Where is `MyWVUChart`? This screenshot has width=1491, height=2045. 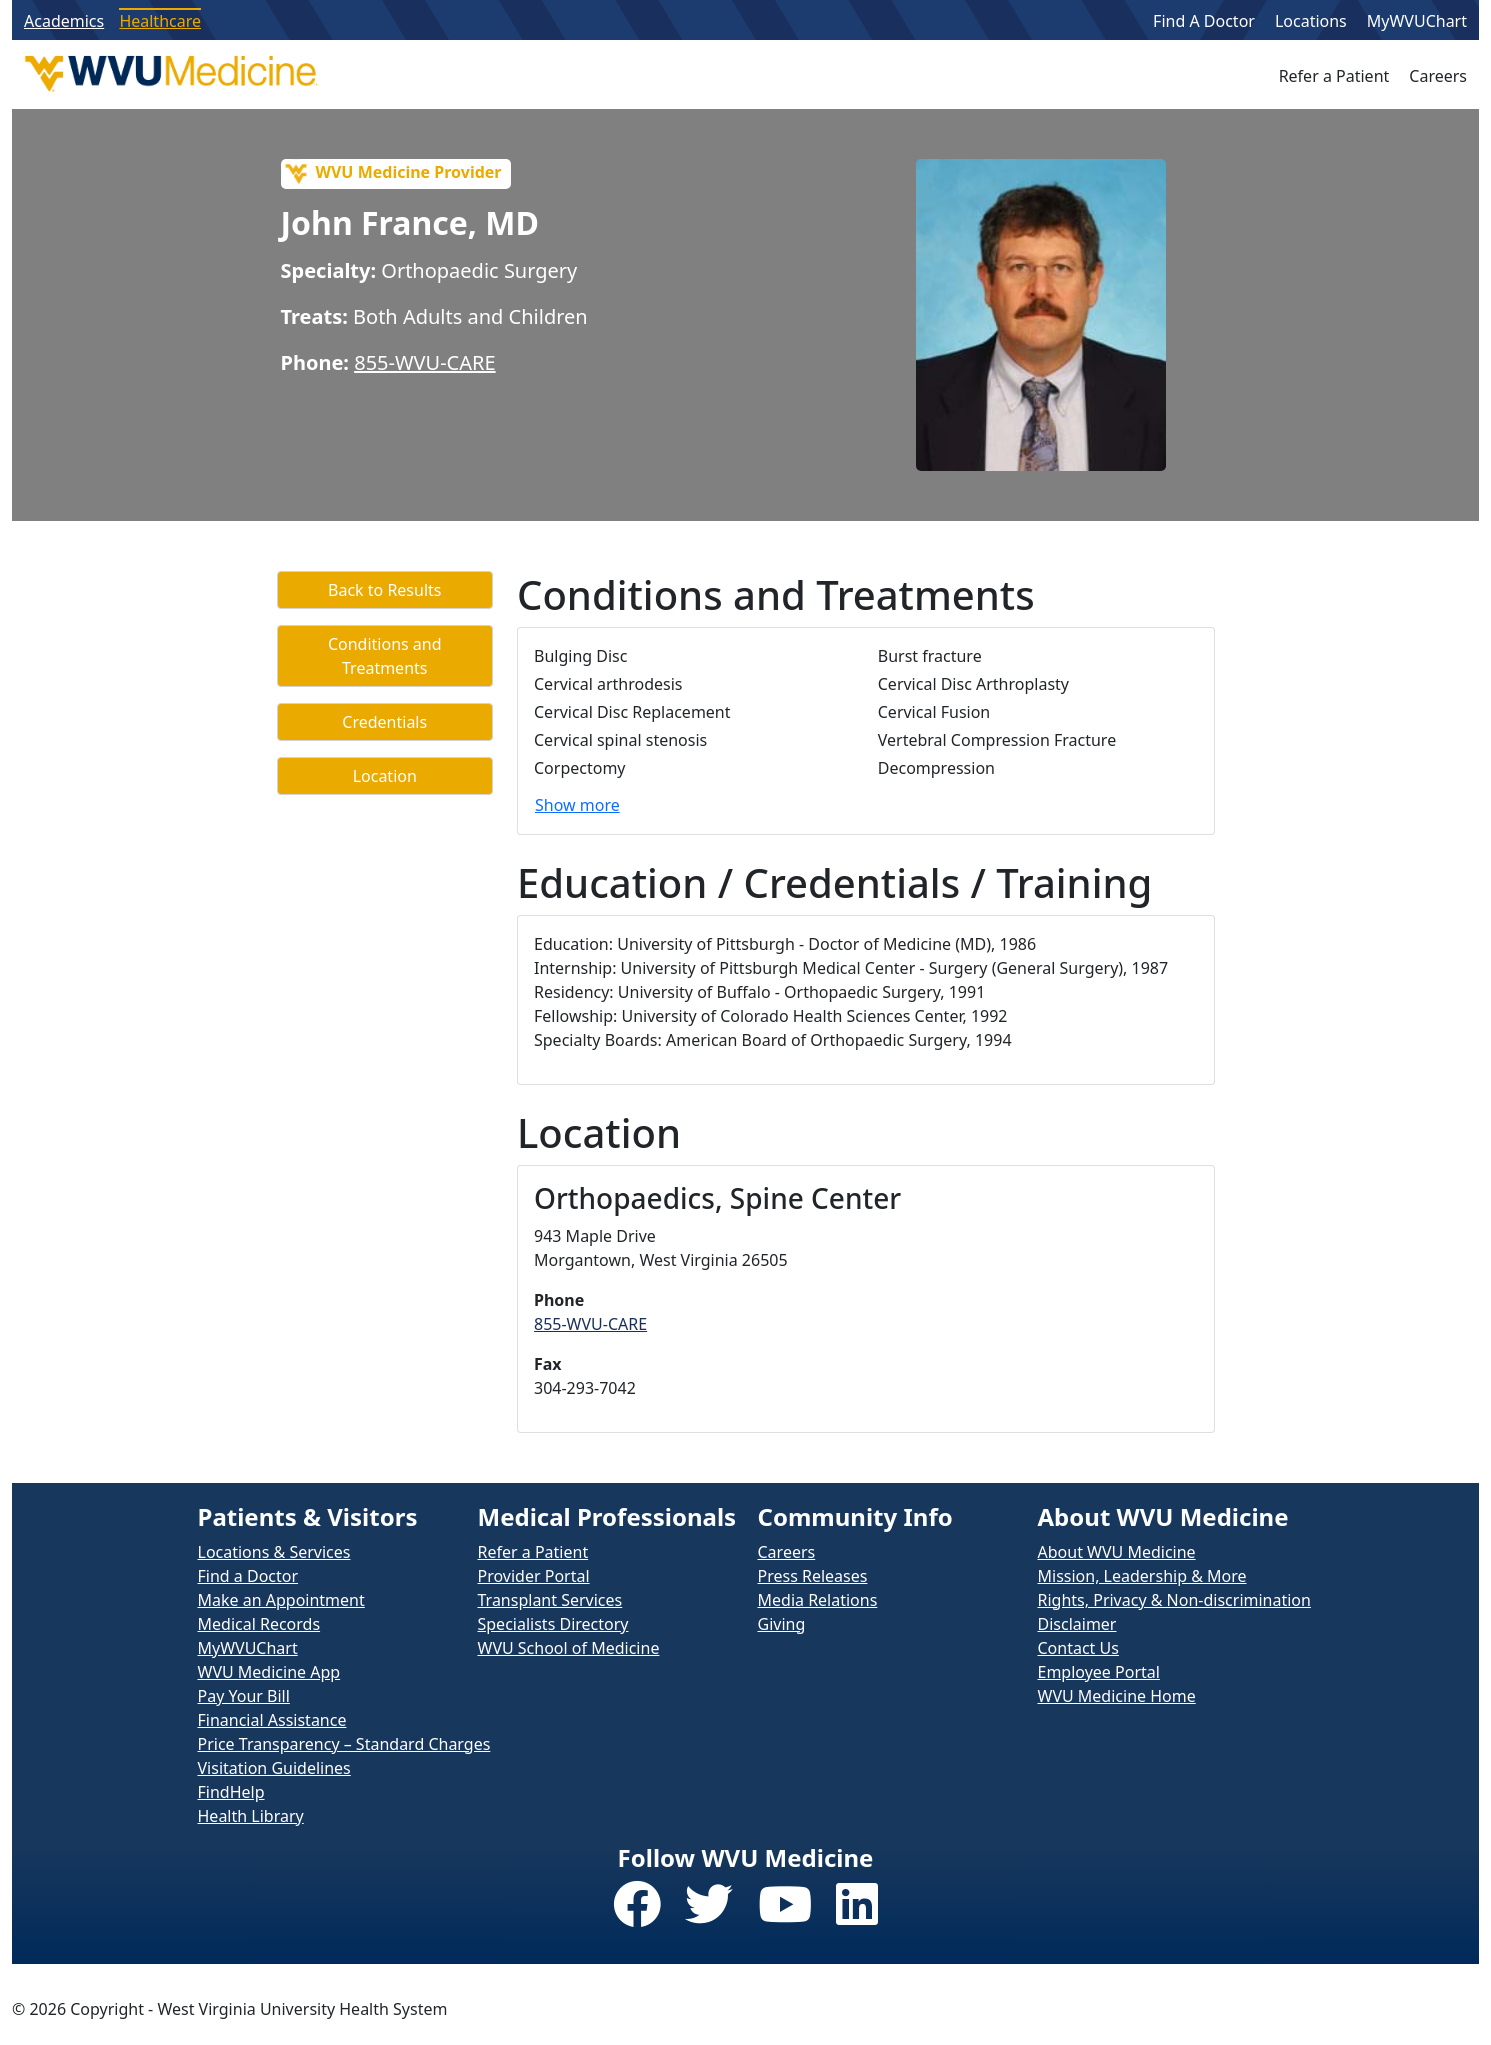 MyWVUChart is located at coordinates (1417, 21).